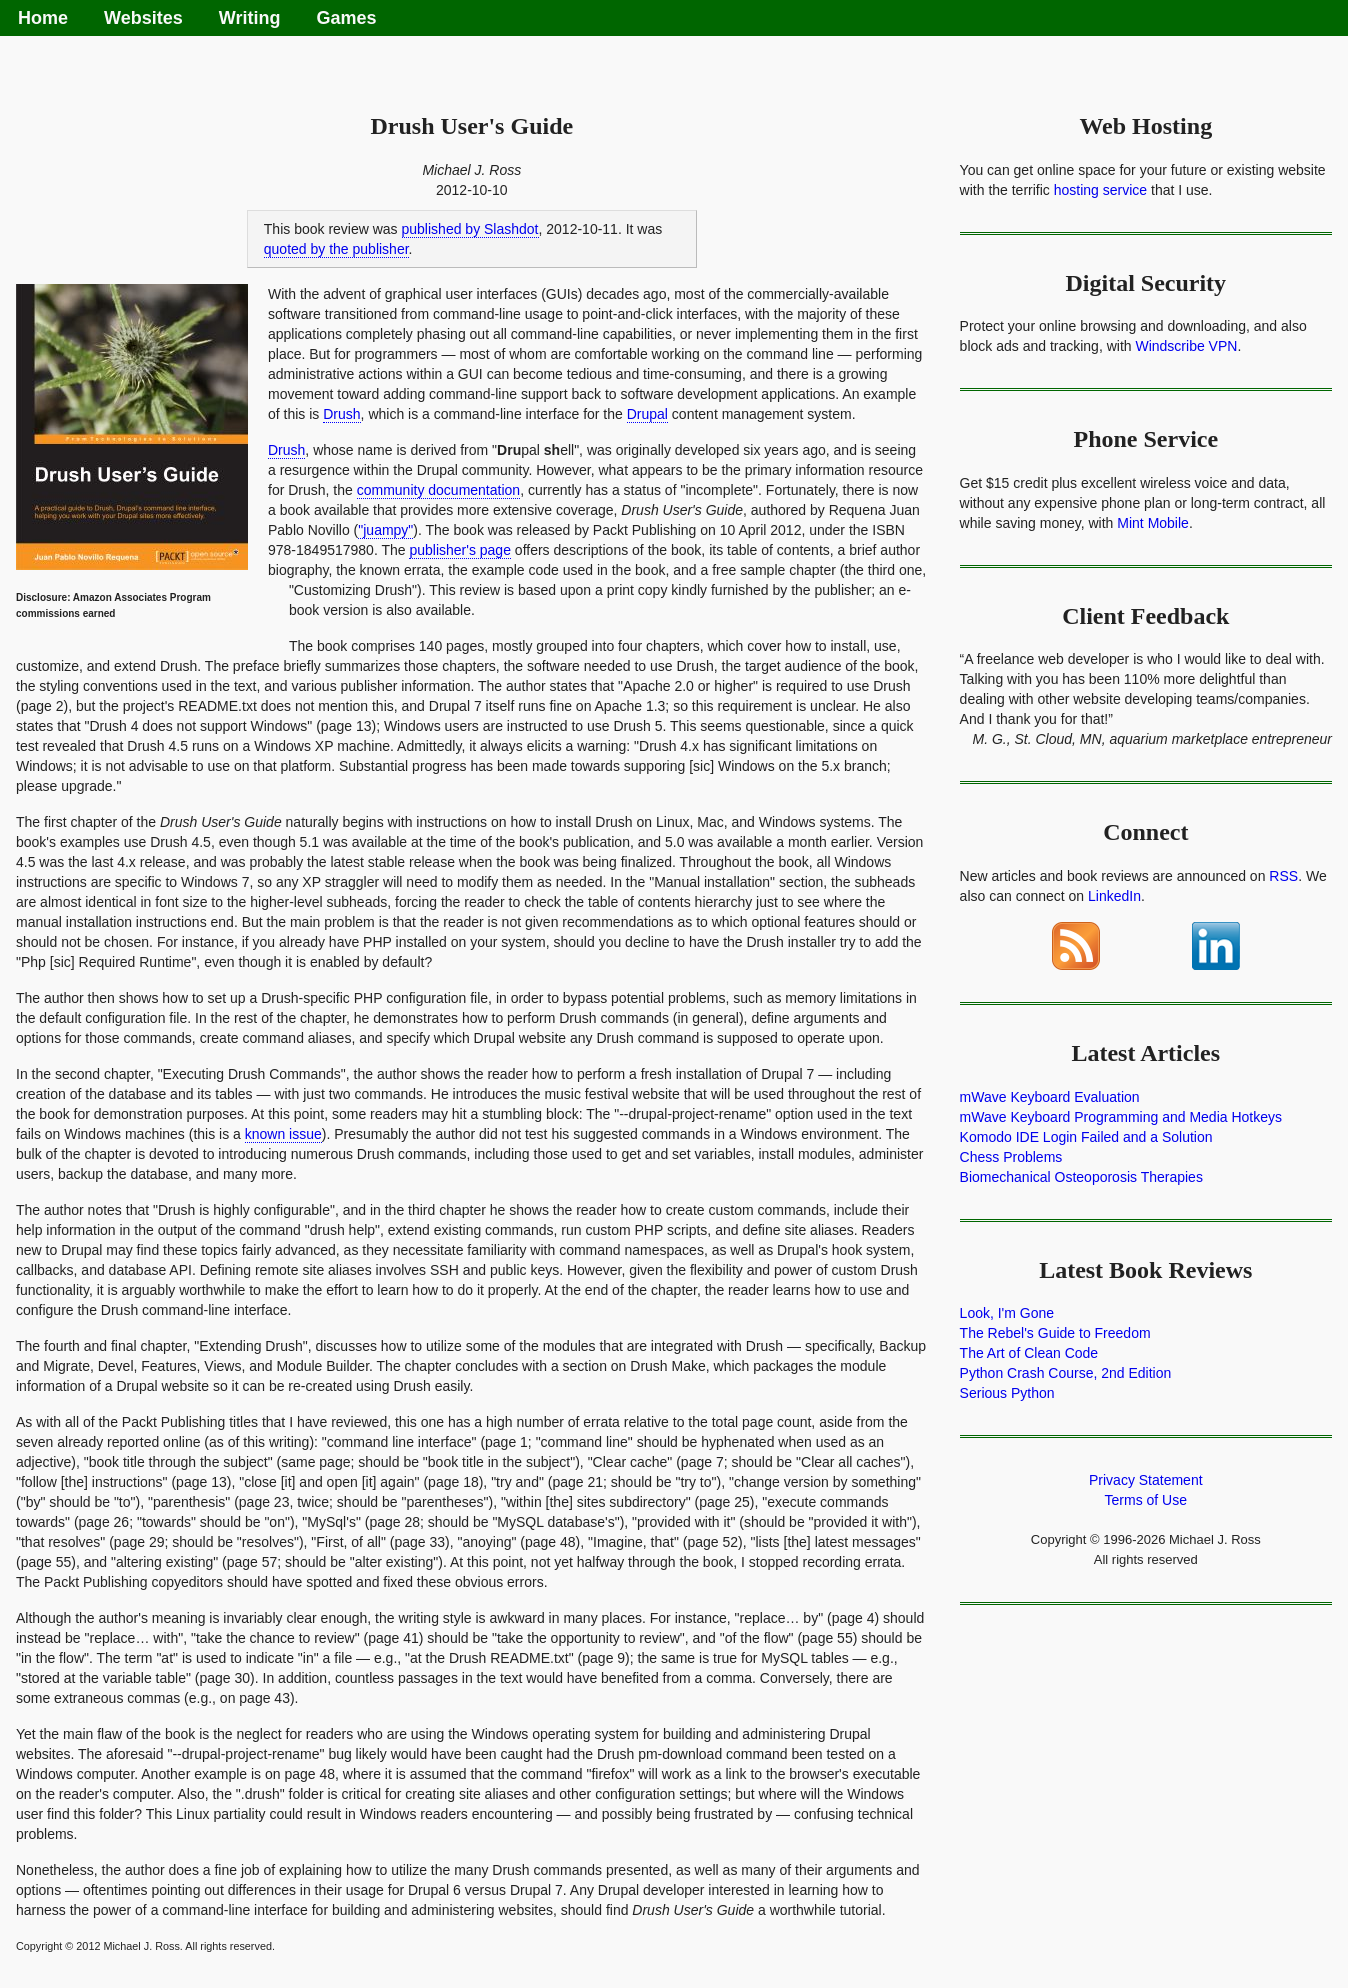 This screenshot has height=1988, width=1348. I want to click on Drush, so click(341, 414).